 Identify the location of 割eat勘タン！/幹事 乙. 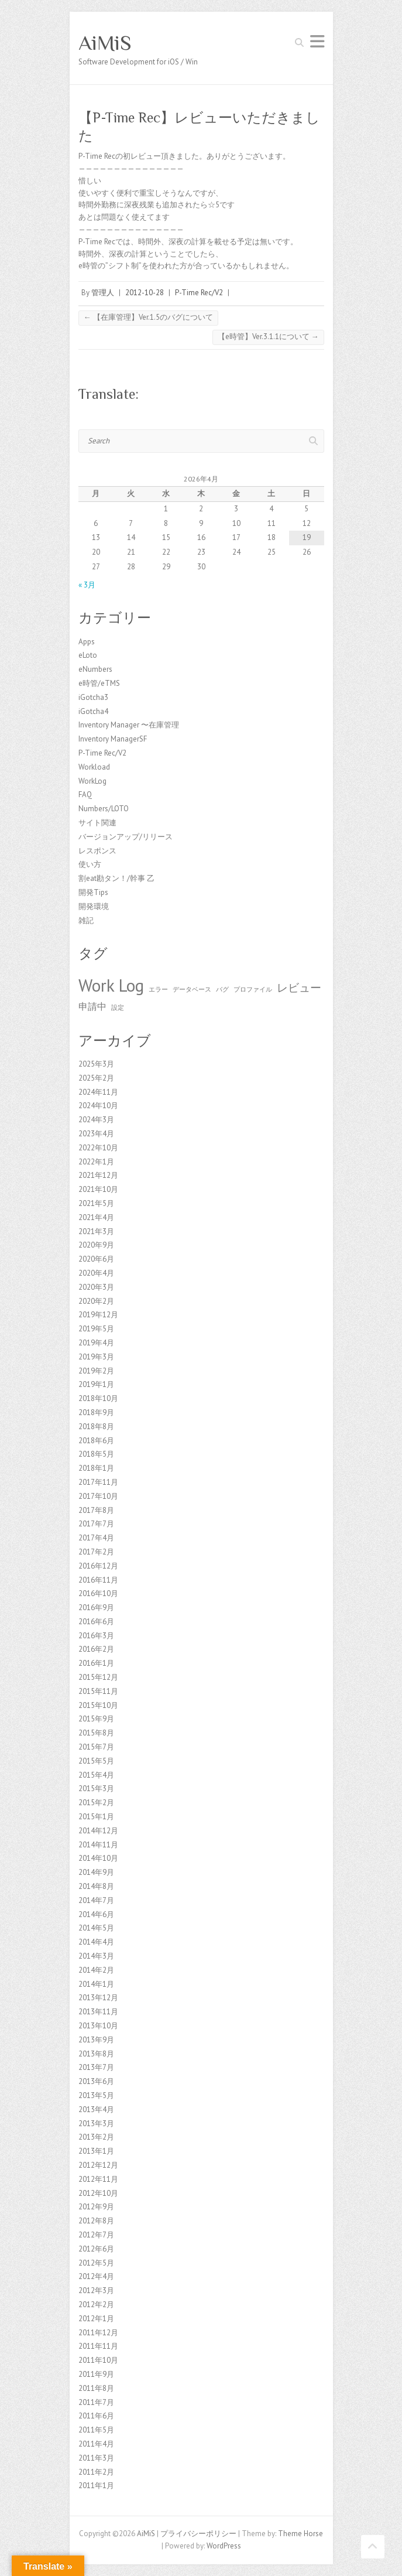
(116, 878).